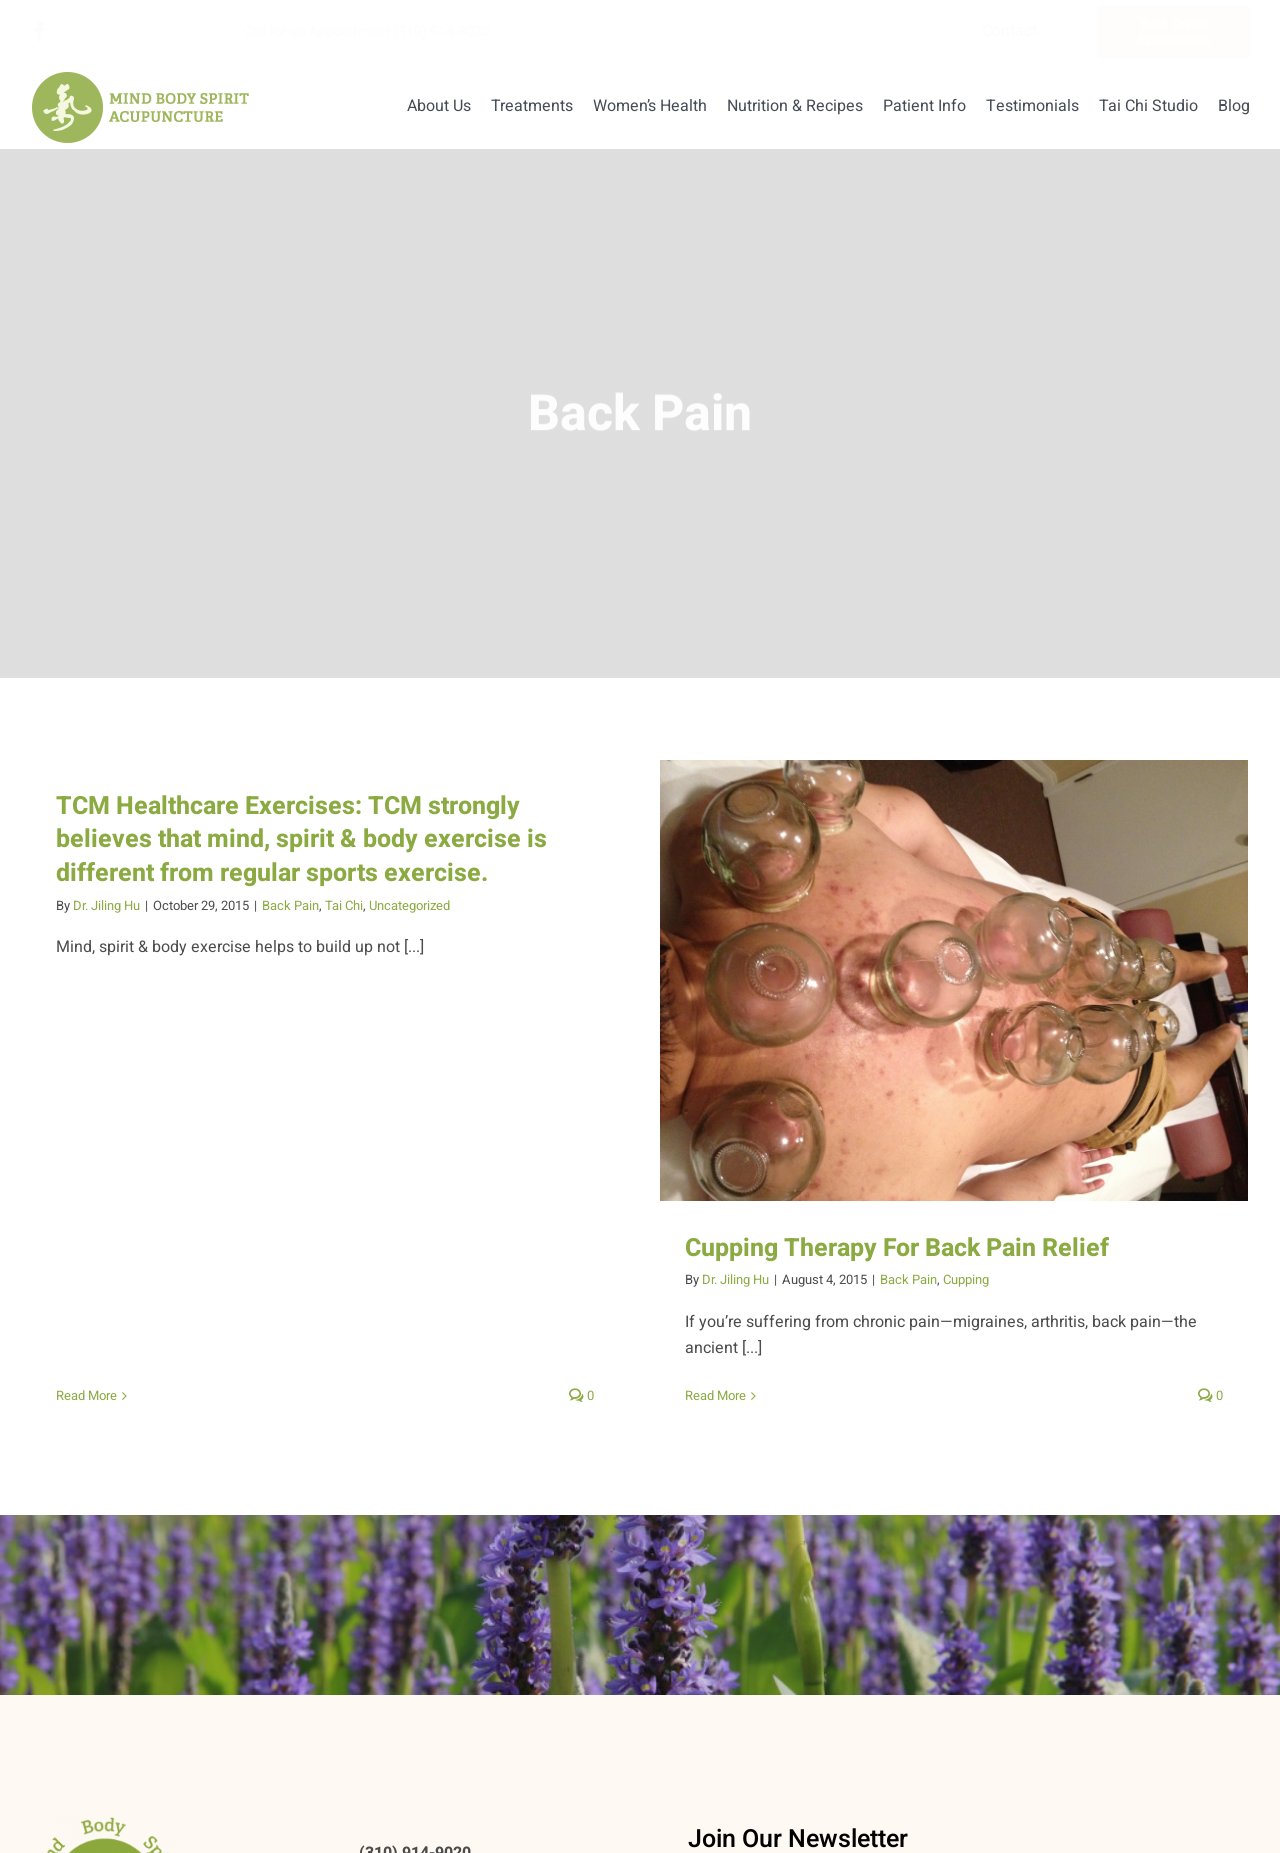 This screenshot has width=1280, height=1853. Describe the element at coordinates (409, 905) in the screenshot. I see `Uncategorized` at that location.